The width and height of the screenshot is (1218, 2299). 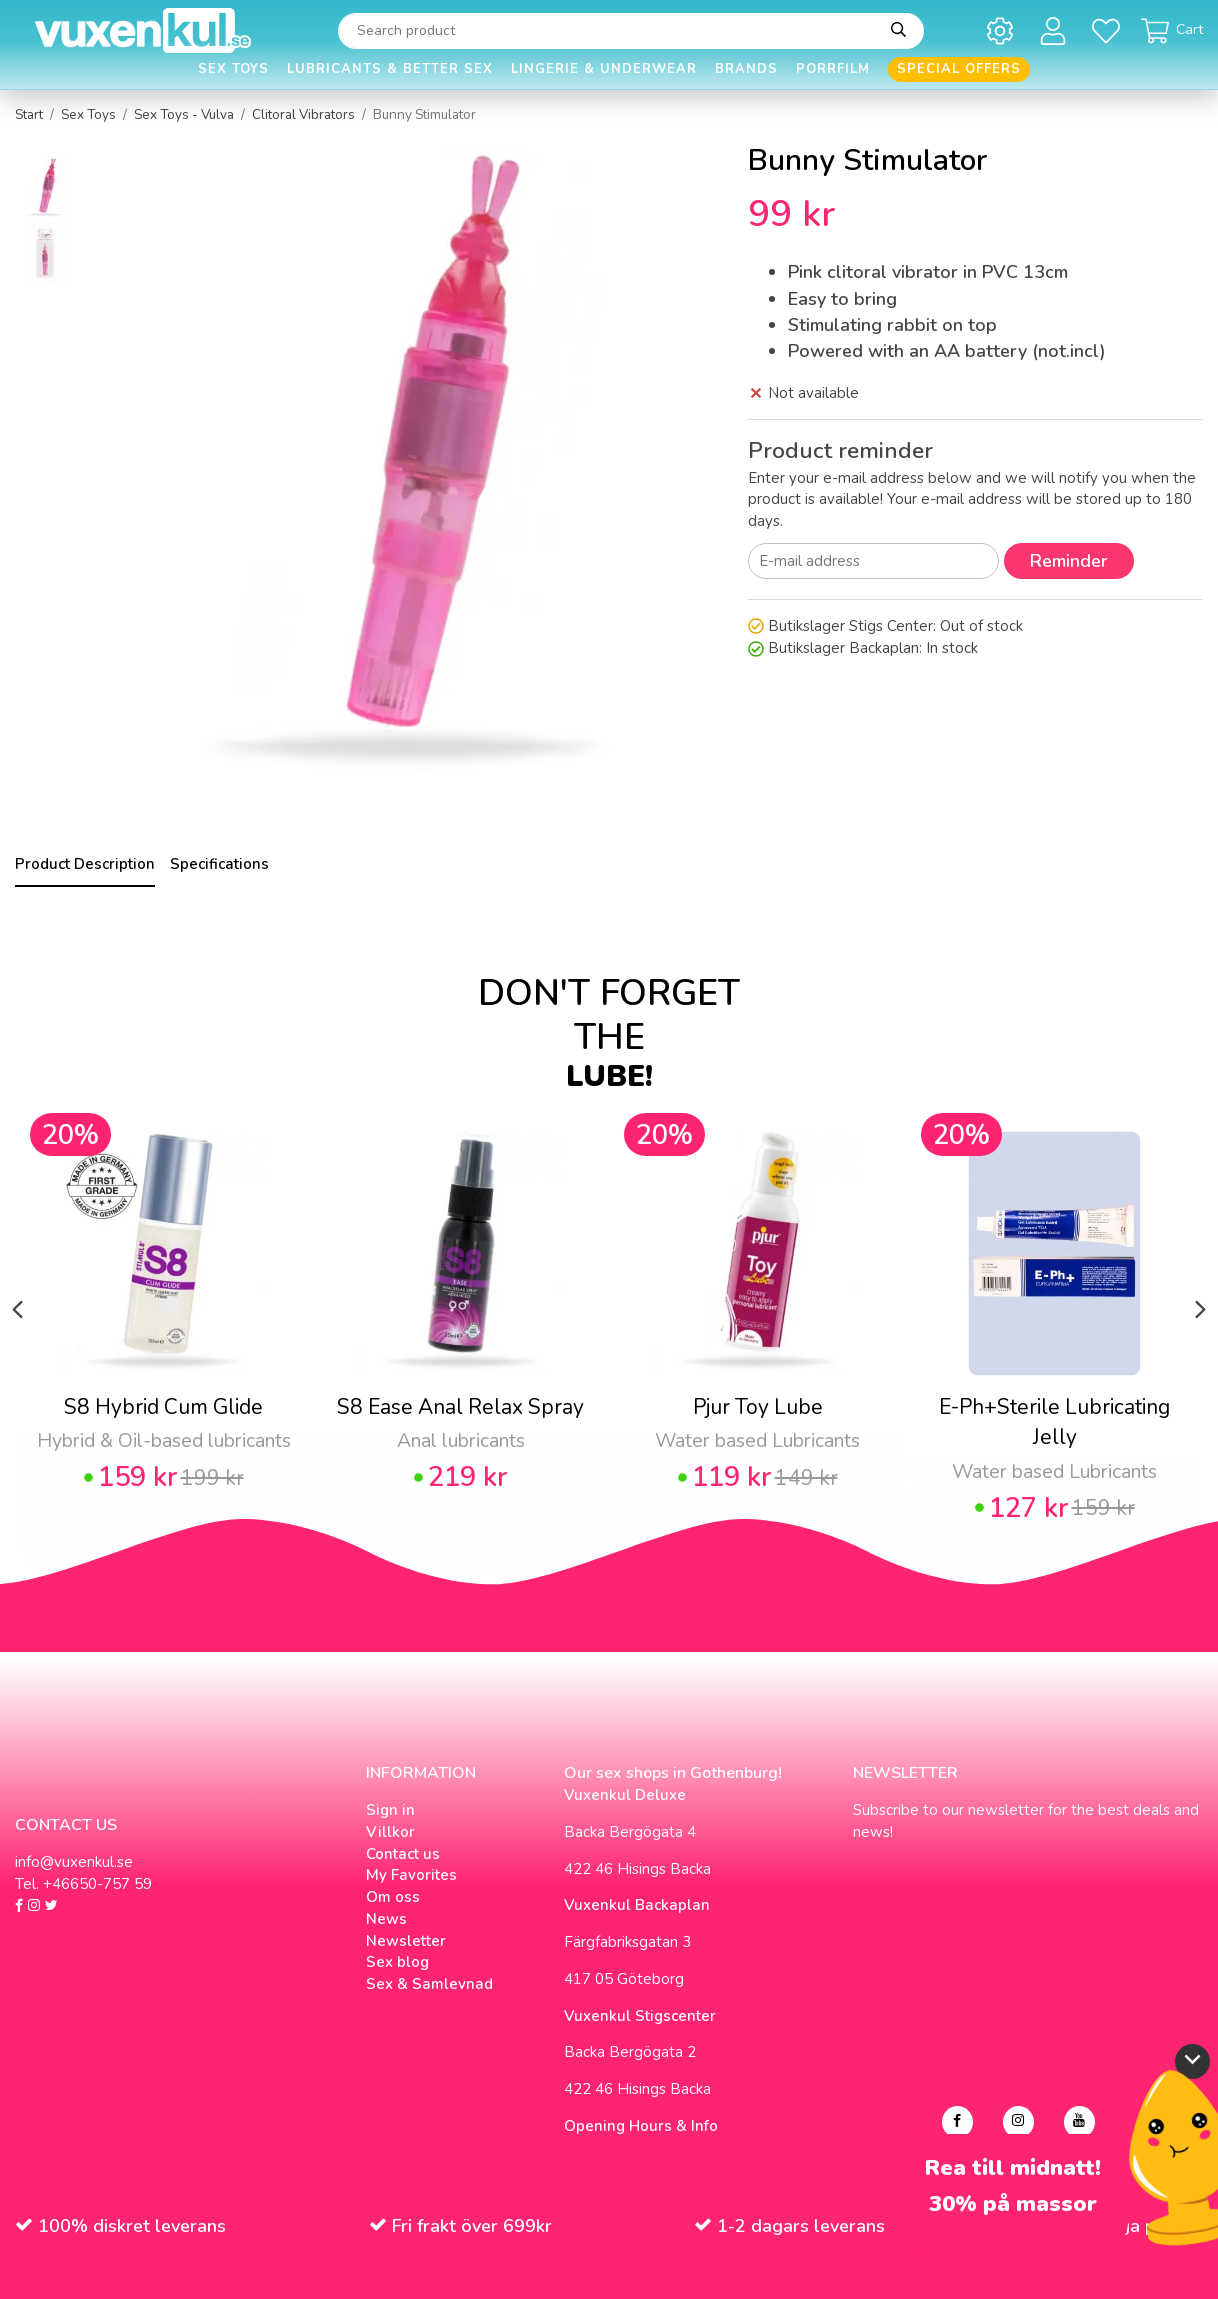 I want to click on Sign in, so click(x=390, y=1810).